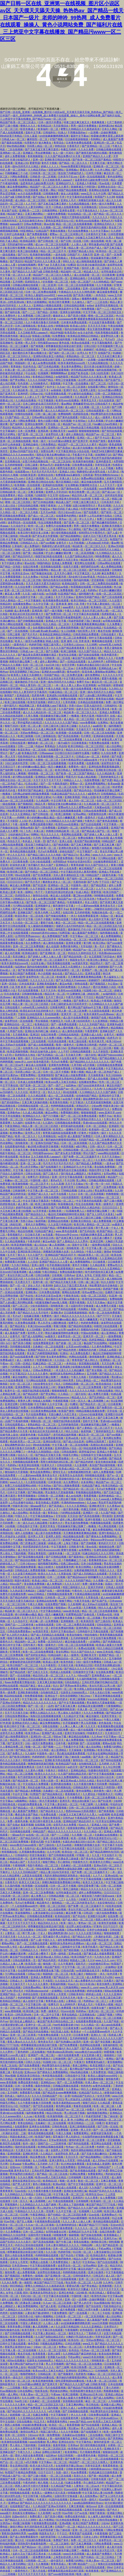  I want to click on 男女交性视频, so click(111, 1617).